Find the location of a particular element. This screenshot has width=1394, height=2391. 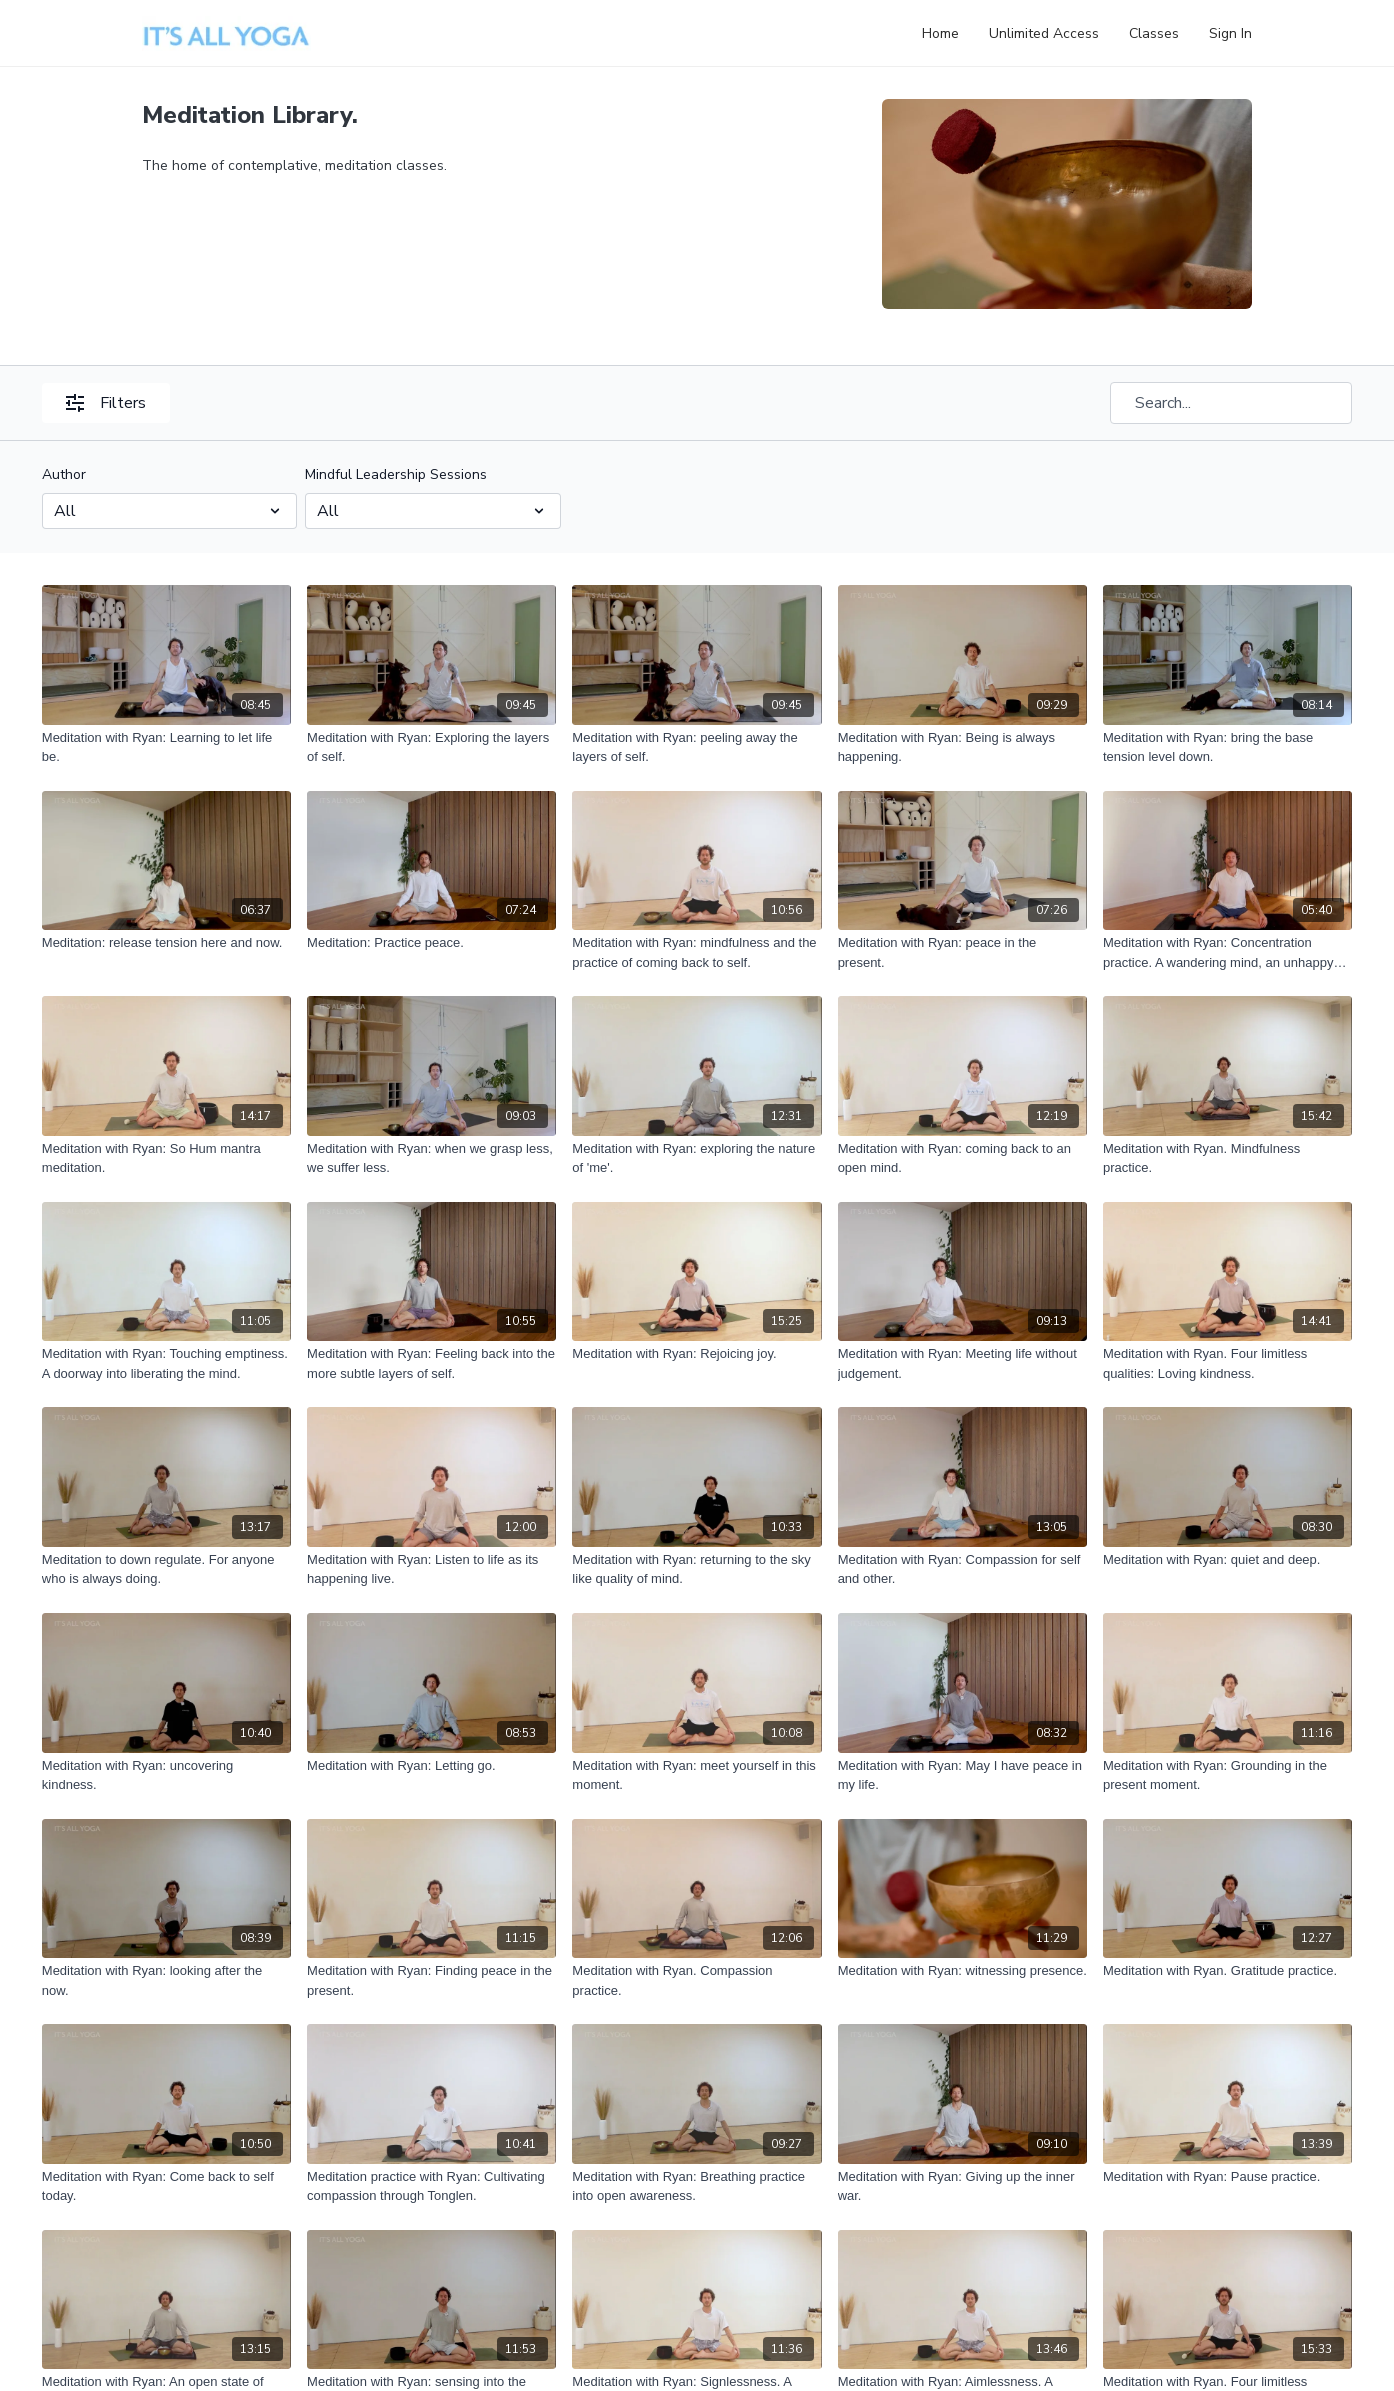

[Meditation with Ryan: Exploring the layers of self.] is located at coordinates (431, 747).